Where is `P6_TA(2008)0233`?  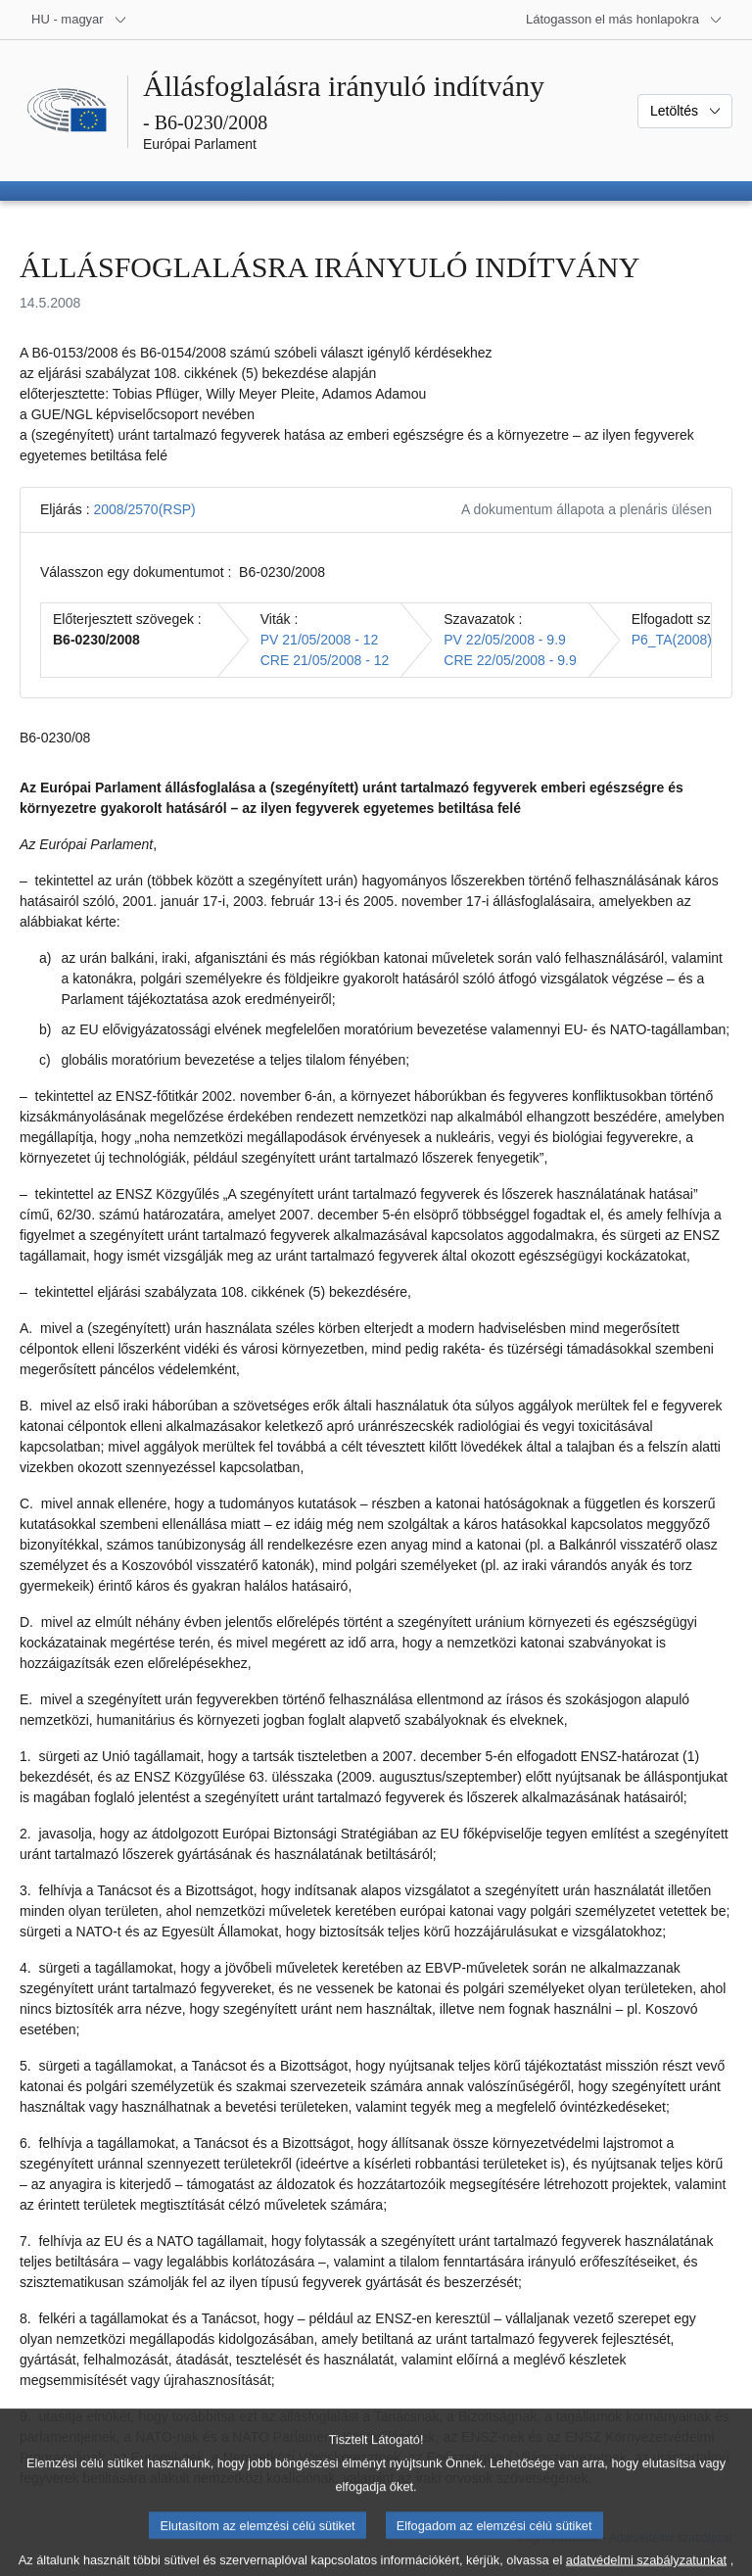
P6_TA(2008)0233 is located at coordinates (687, 639).